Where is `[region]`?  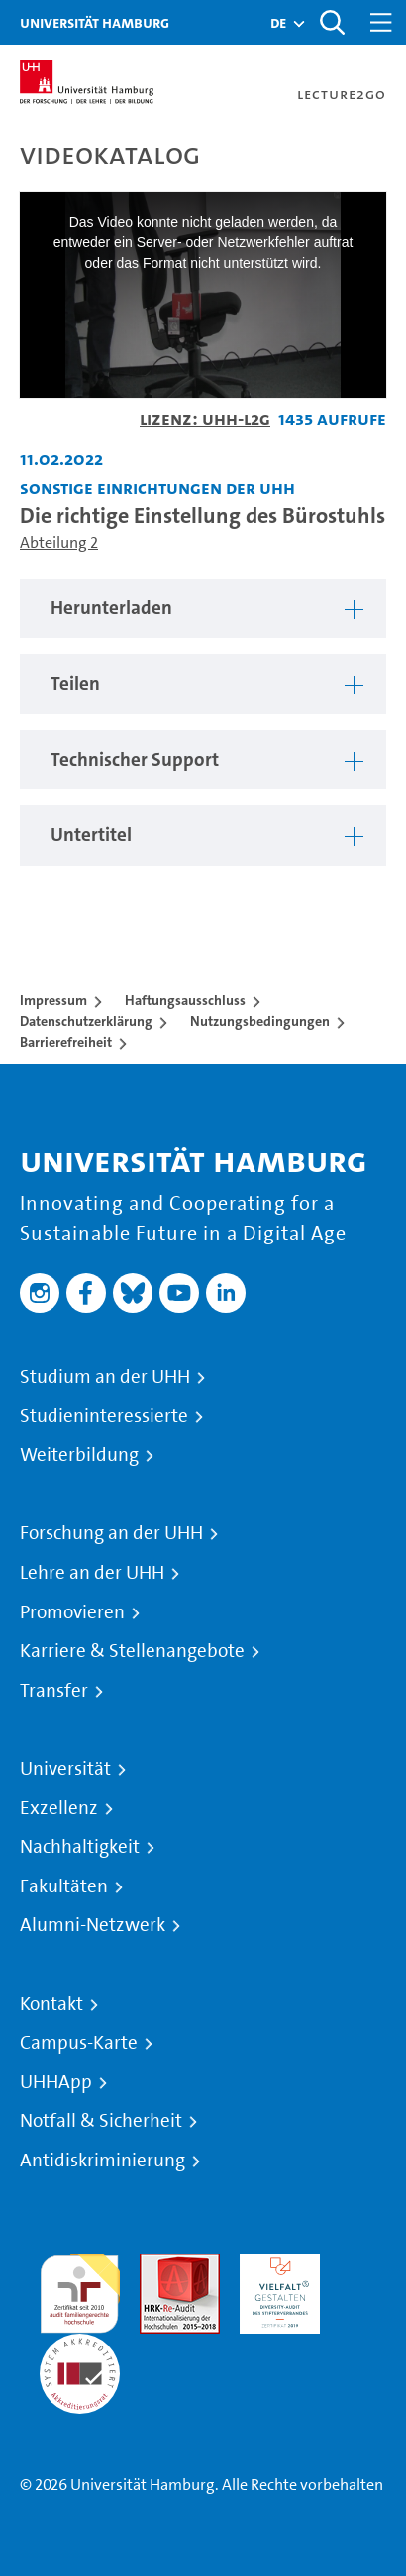
[region] is located at coordinates (203, 609).